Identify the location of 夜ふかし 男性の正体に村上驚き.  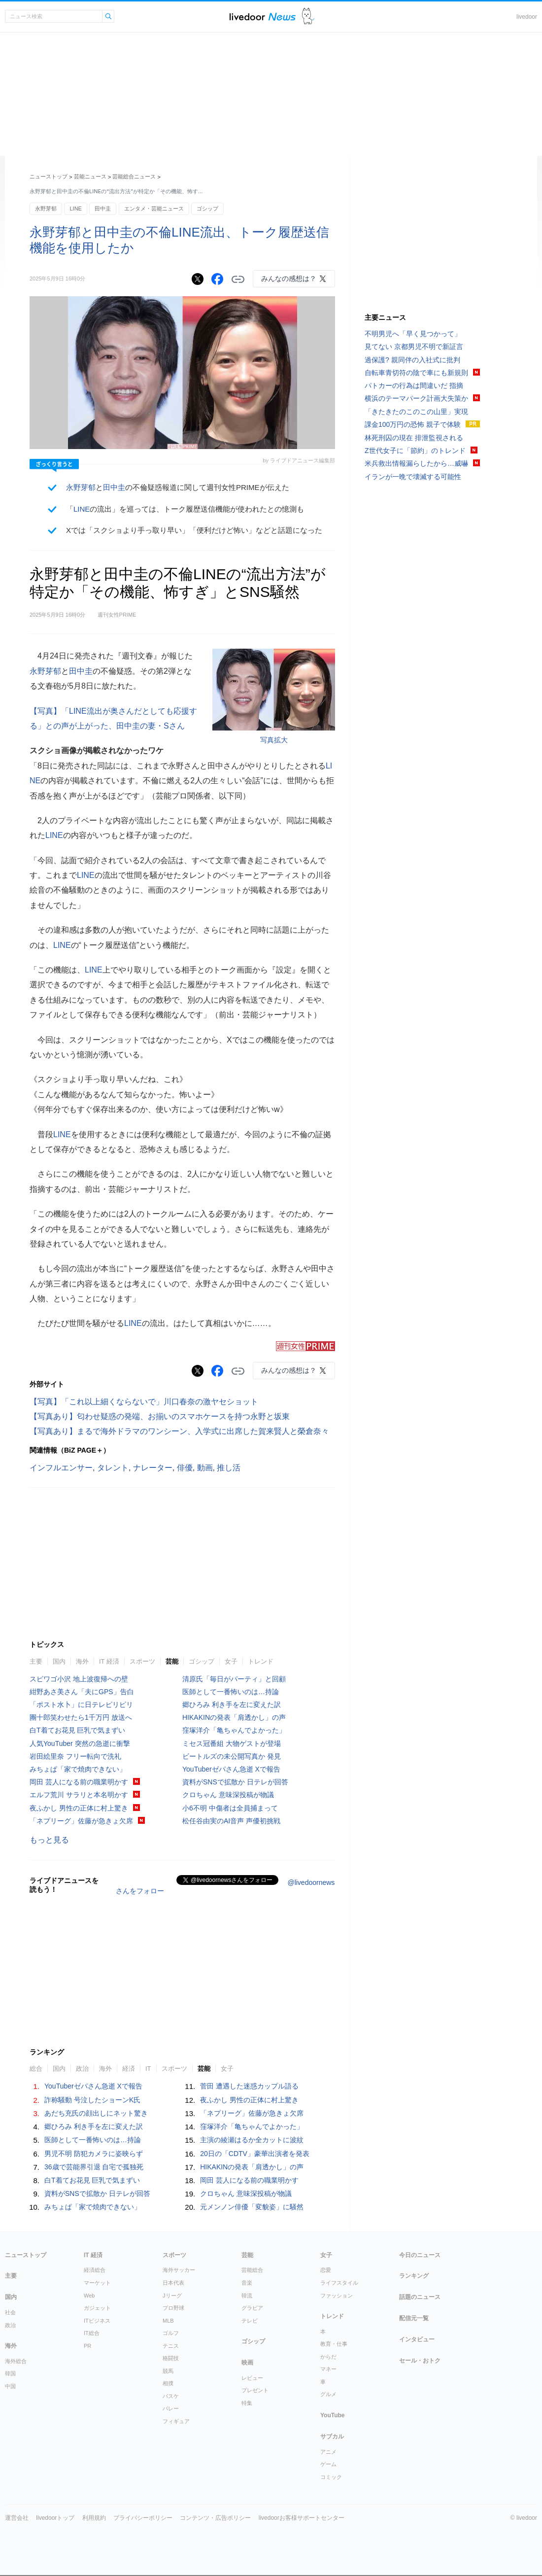
(79, 1808).